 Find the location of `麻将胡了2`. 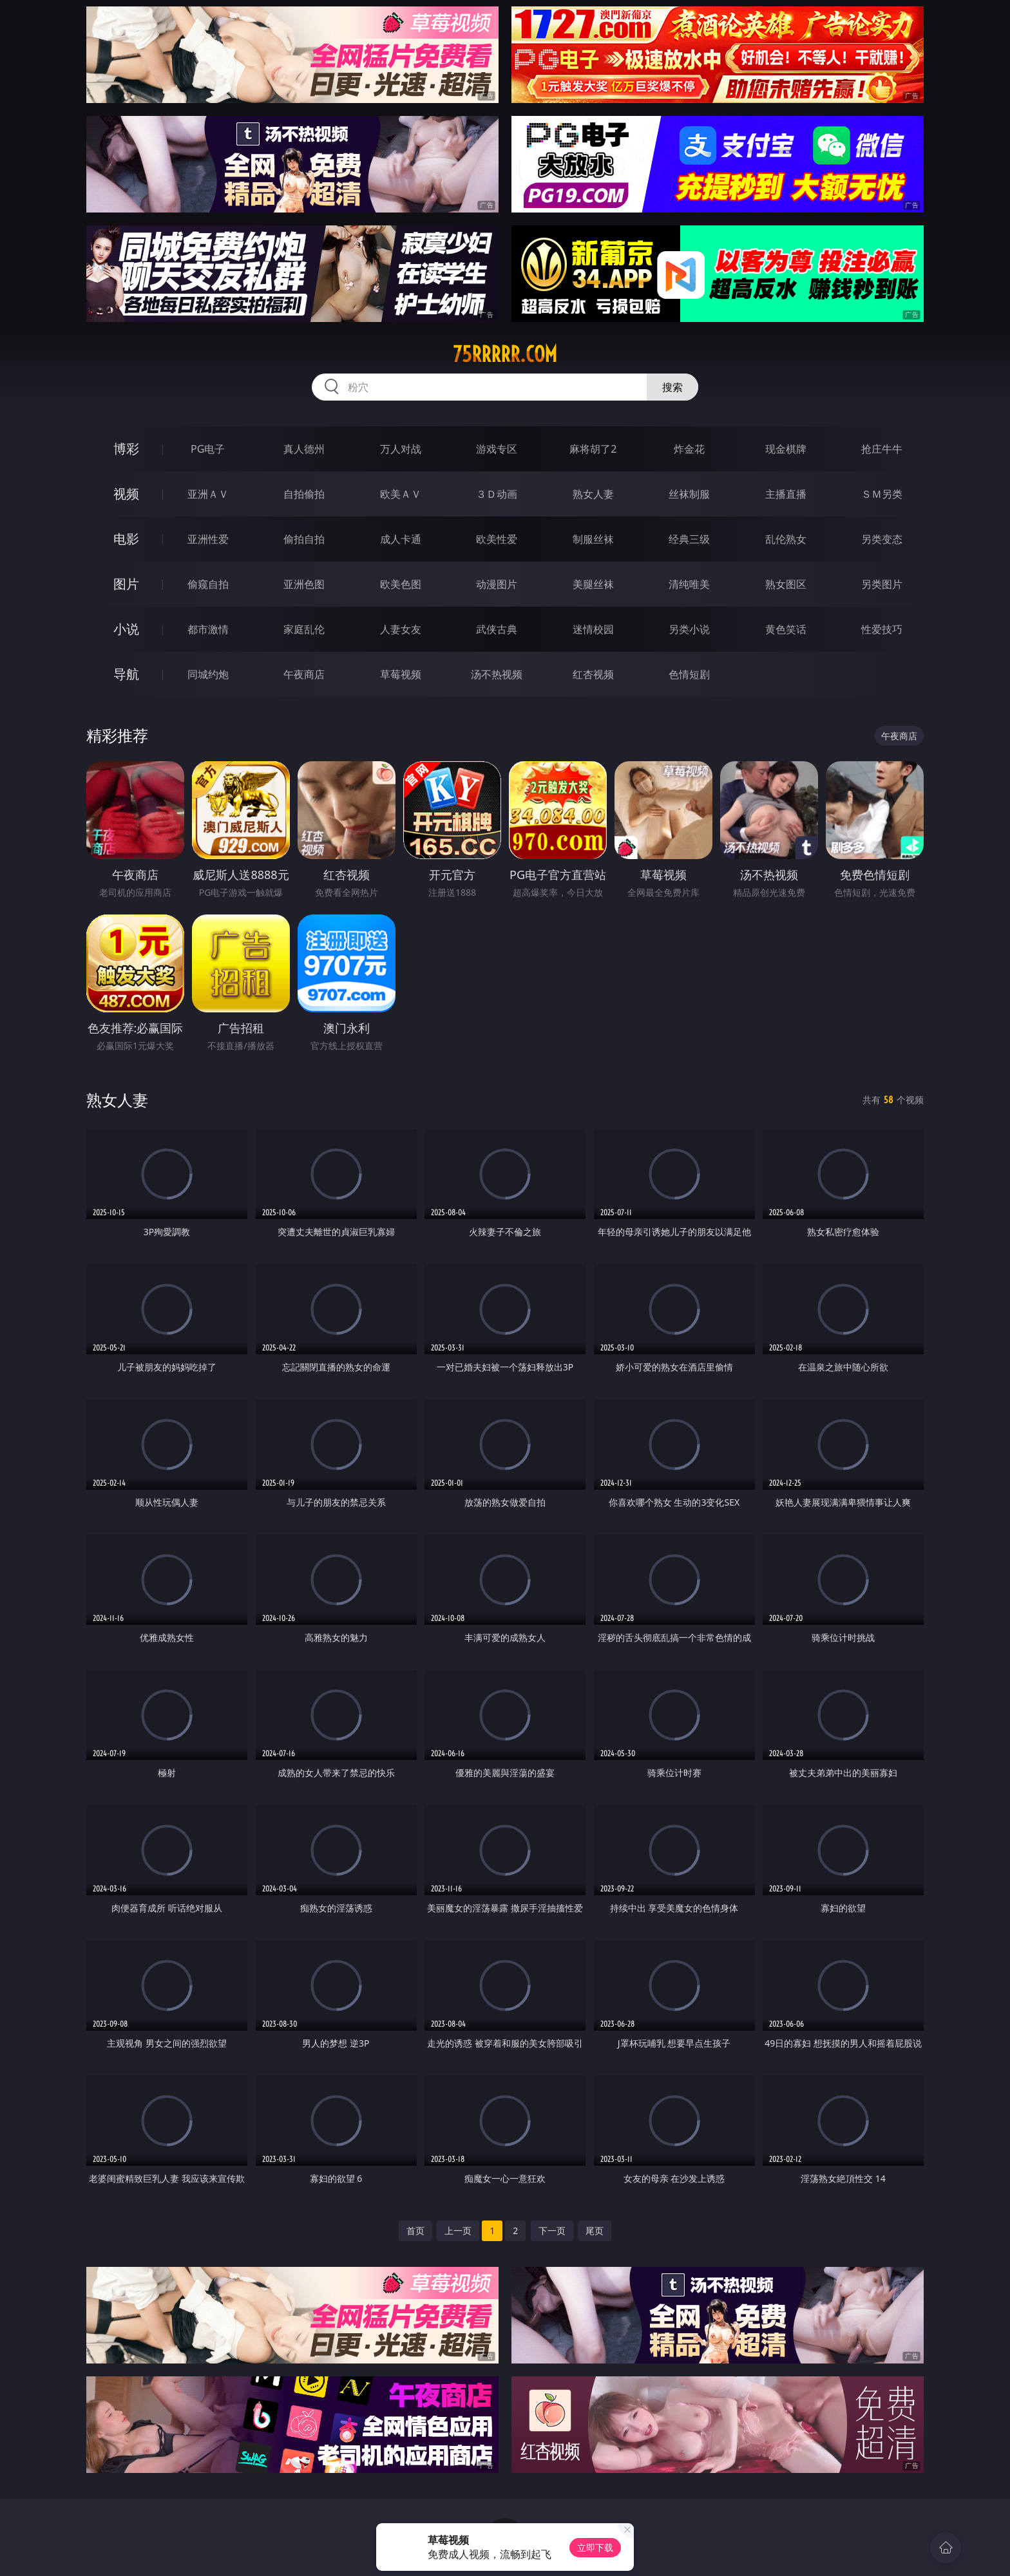

麻将胡了2 is located at coordinates (592, 449).